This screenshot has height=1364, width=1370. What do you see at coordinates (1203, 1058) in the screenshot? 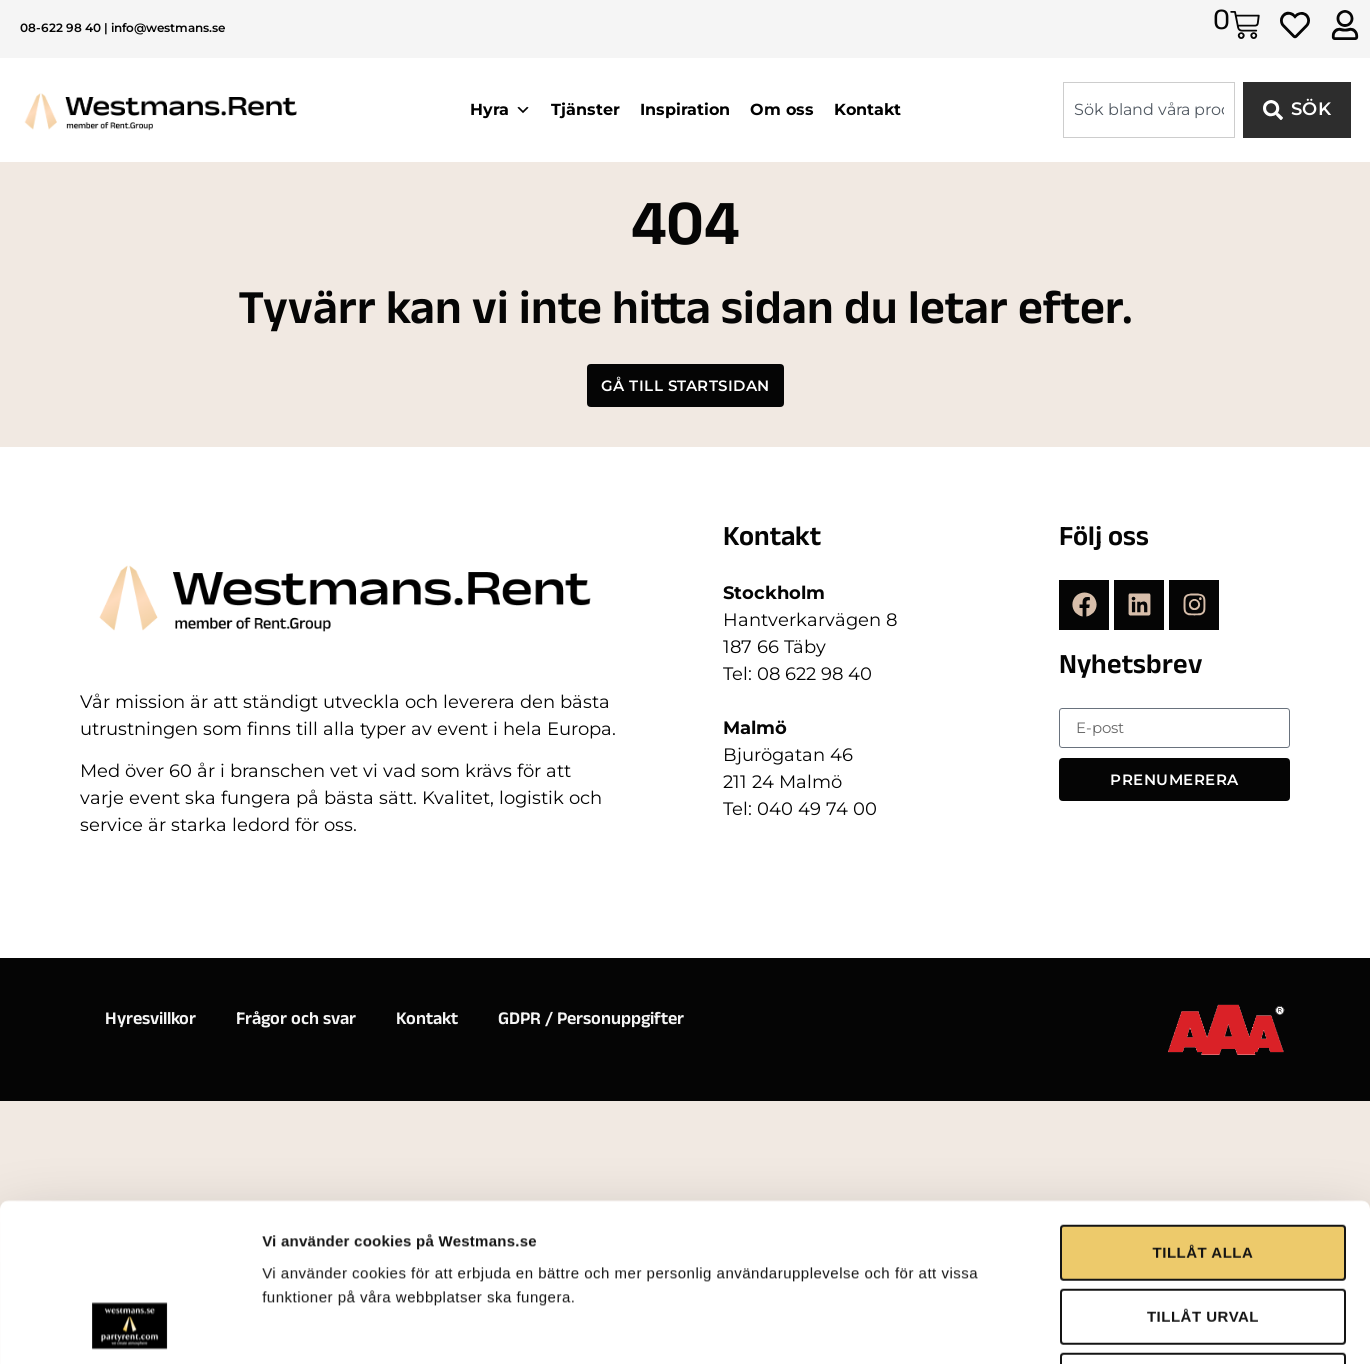
I see `TILLÅT ALLA` at bounding box center [1203, 1058].